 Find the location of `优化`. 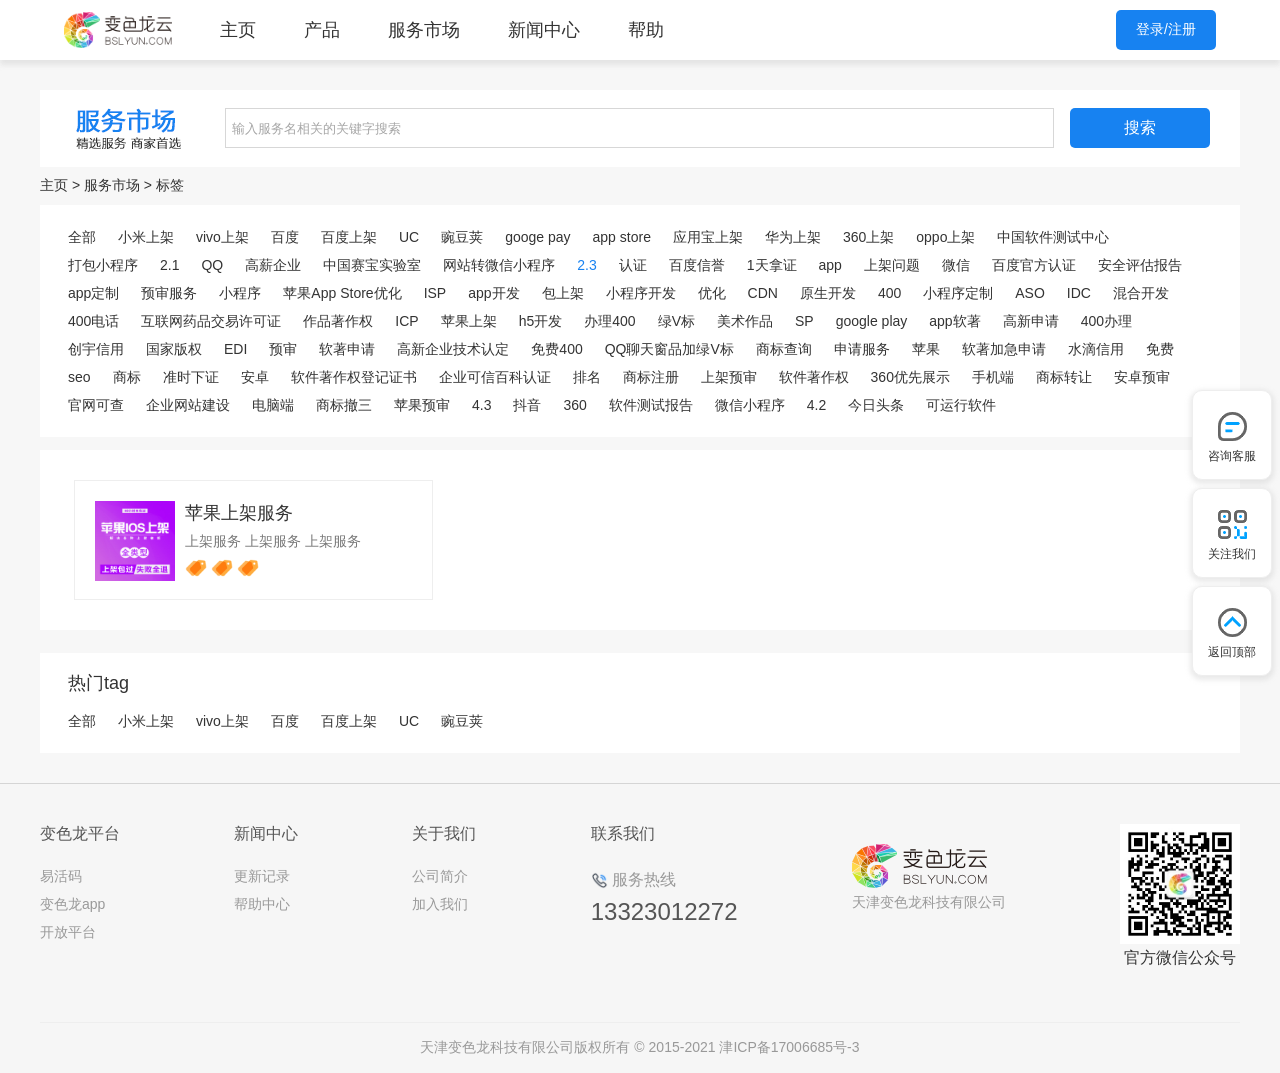

优化 is located at coordinates (712, 293).